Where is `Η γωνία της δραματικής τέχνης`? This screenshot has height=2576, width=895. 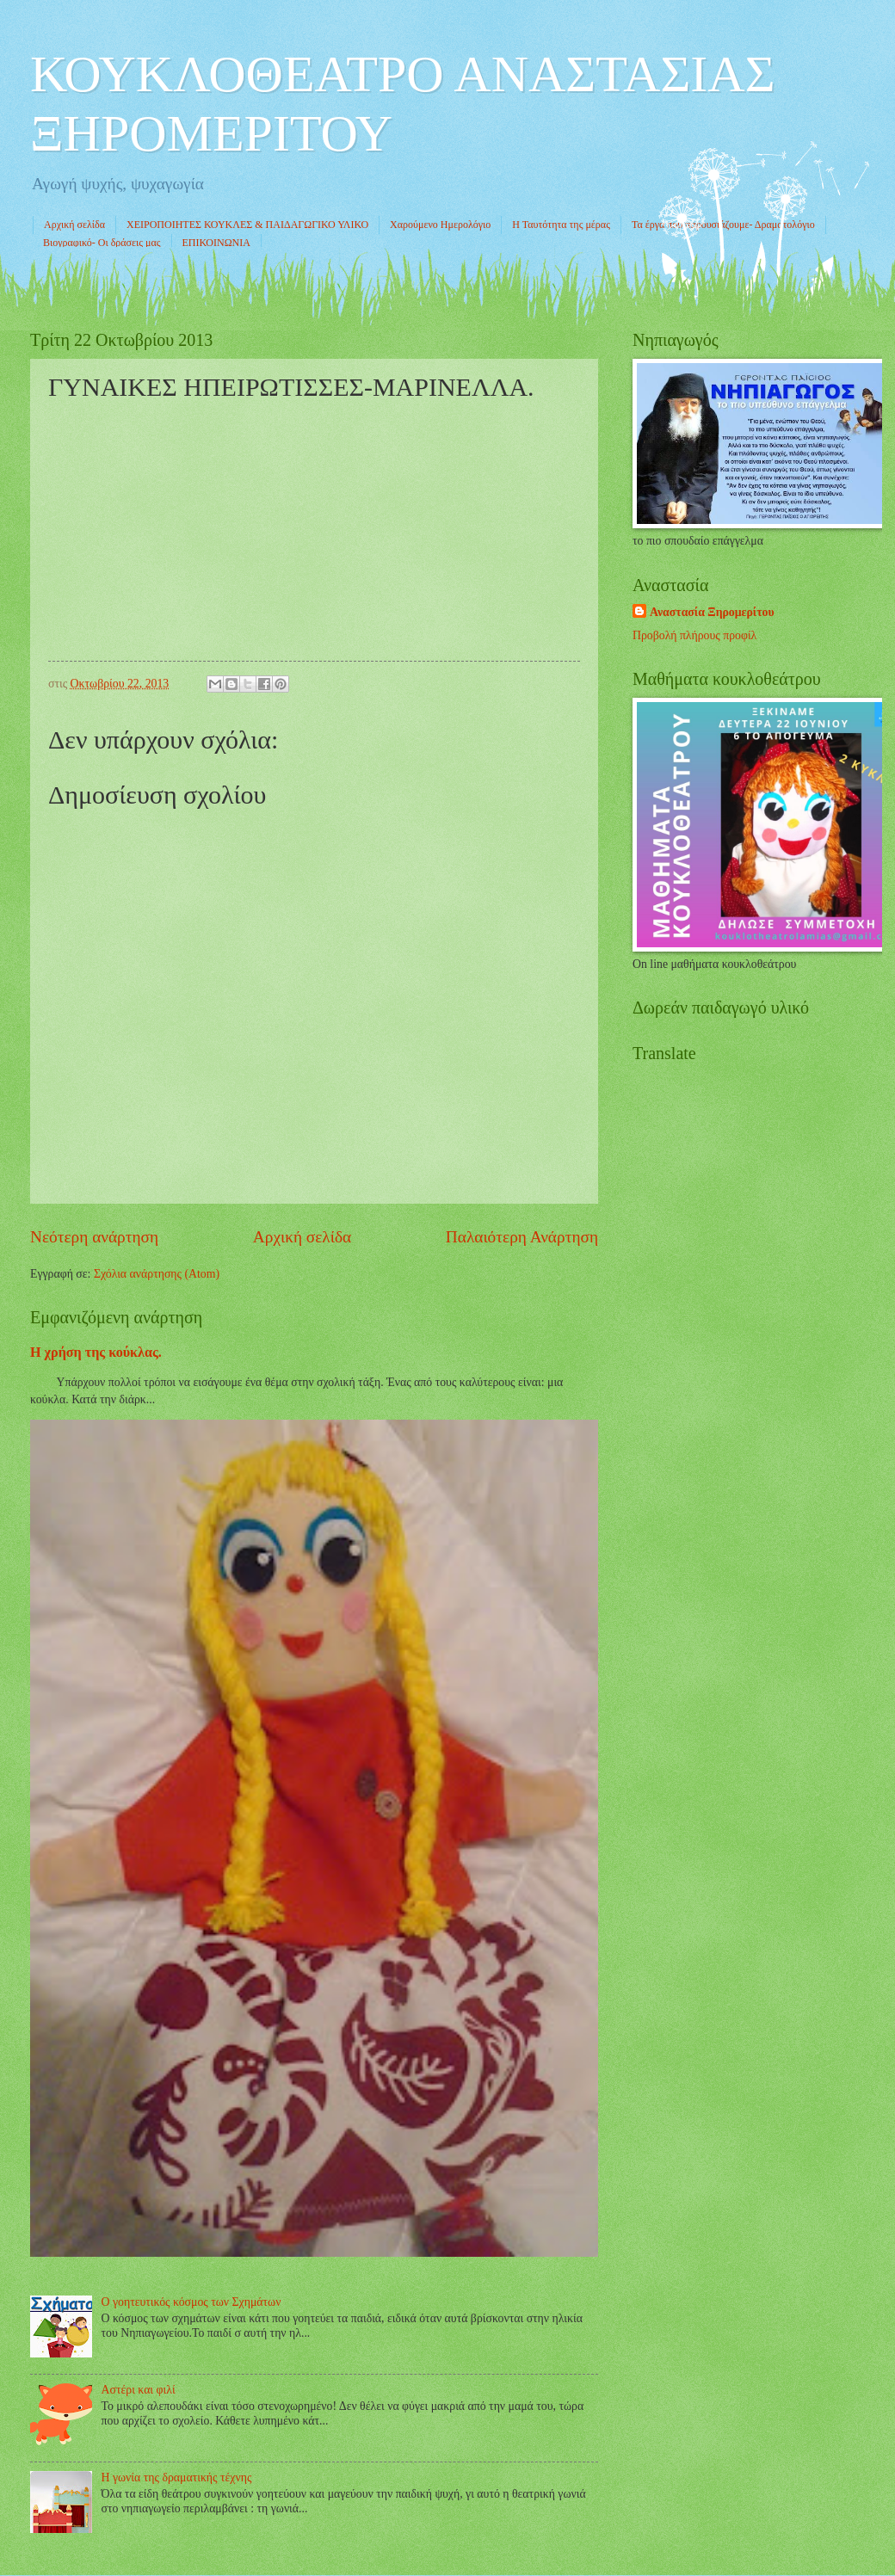 Η γωνία της δραματικής τέχνης is located at coordinates (177, 2477).